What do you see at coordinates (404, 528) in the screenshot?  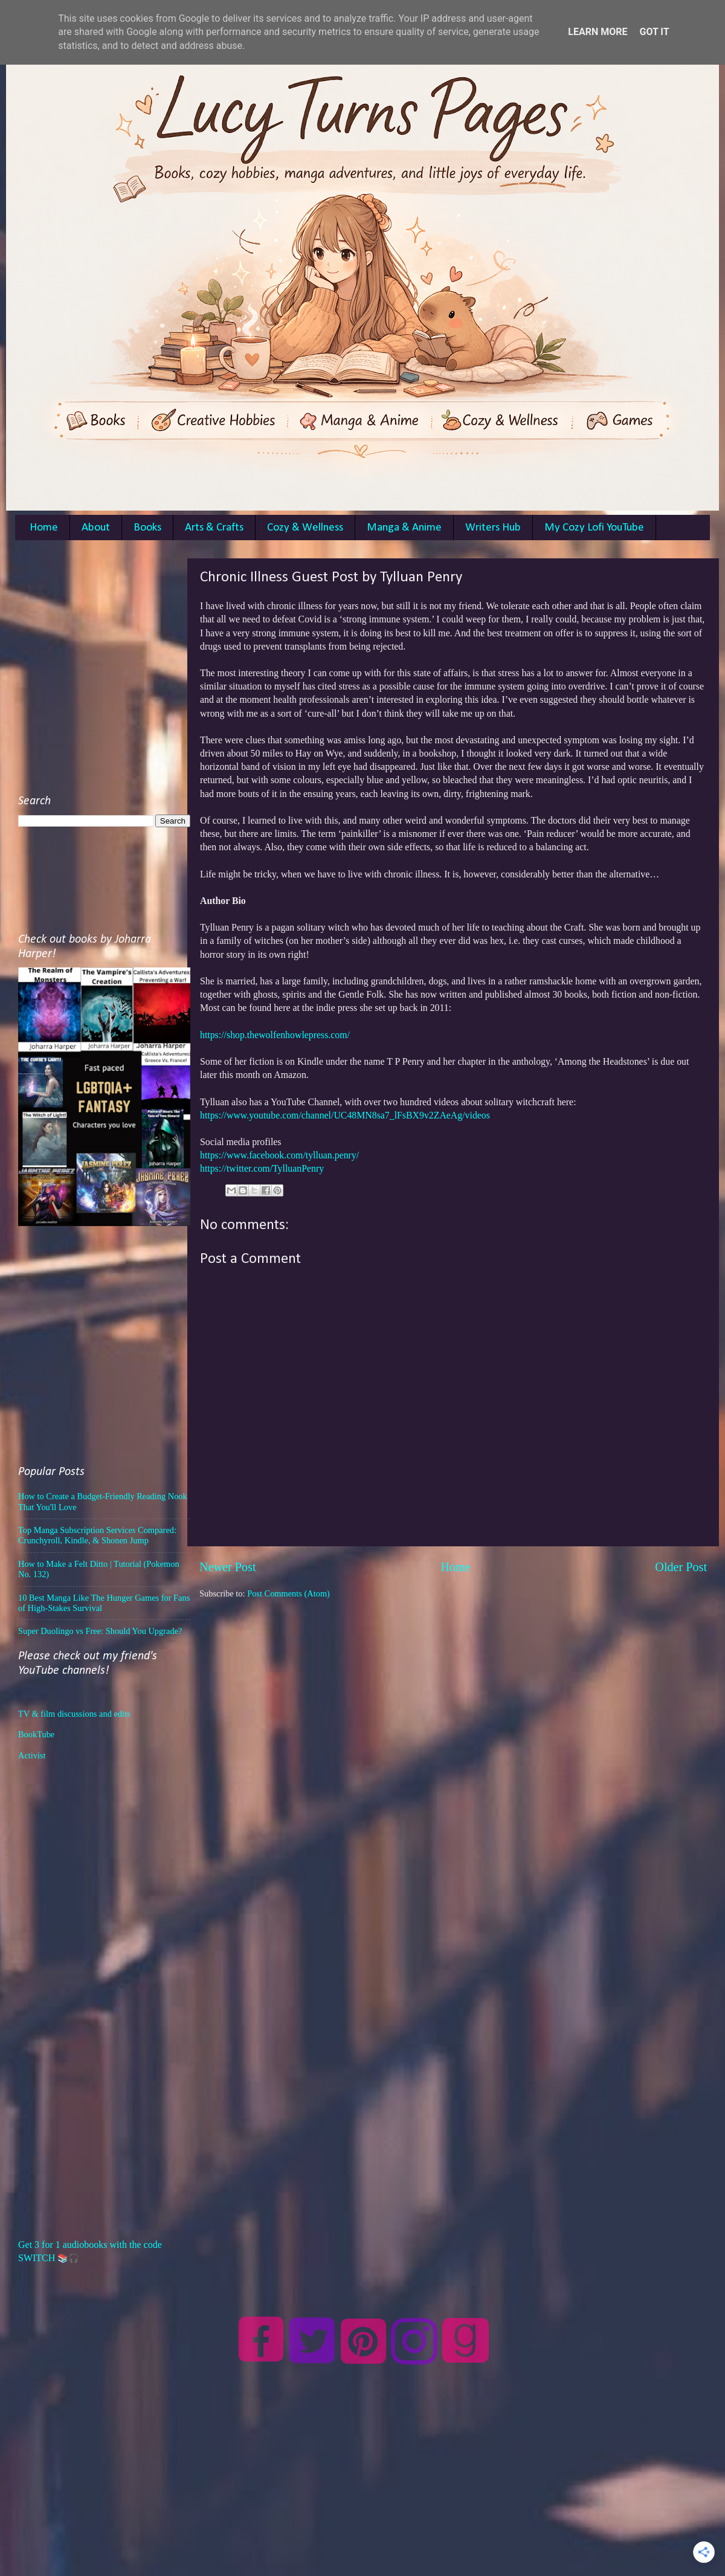 I see `Manga & Anime` at bounding box center [404, 528].